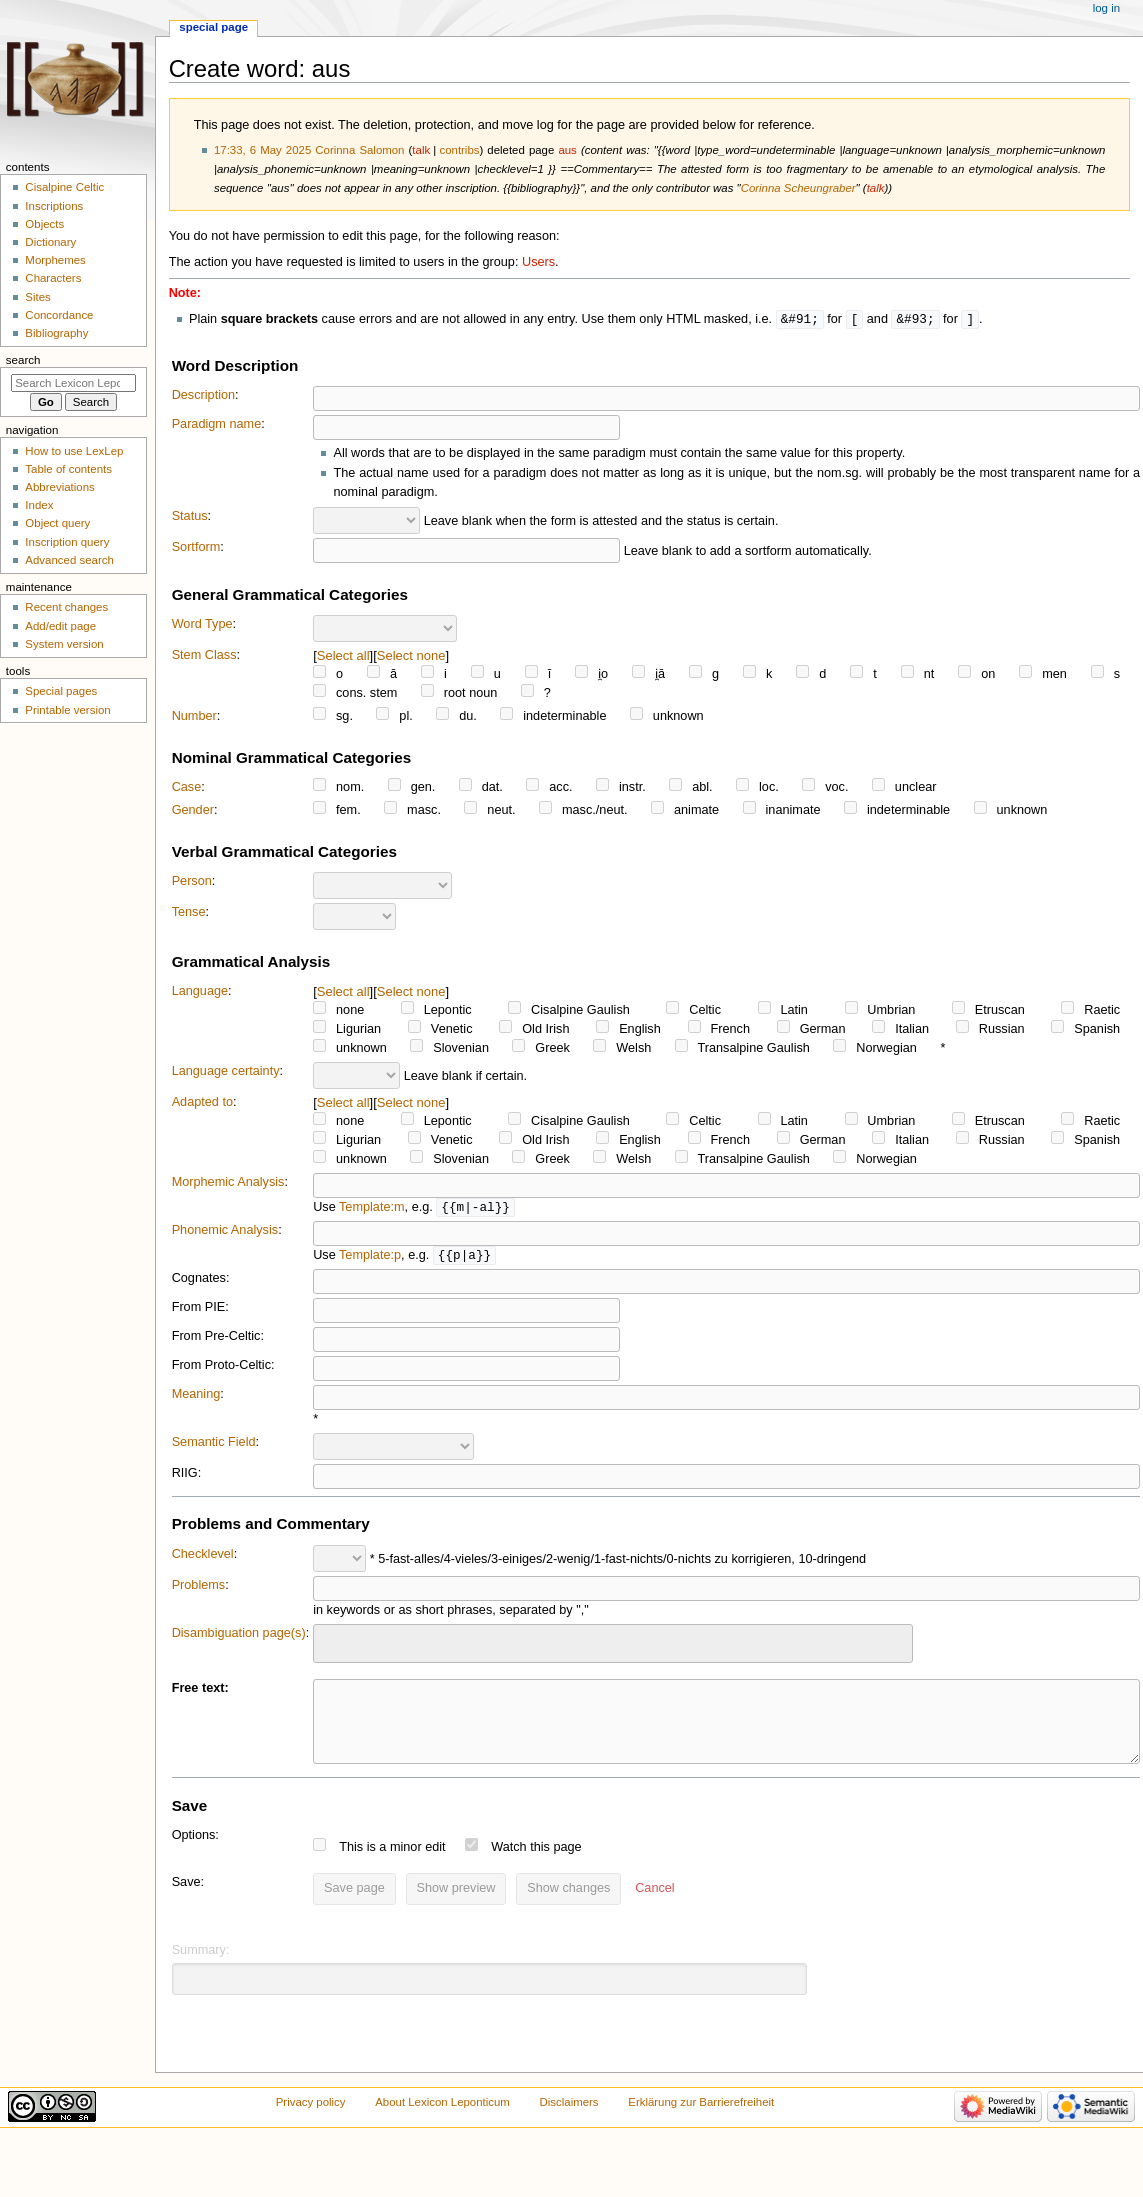  Describe the element at coordinates (262, 150) in the screenshot. I see `17:33, 6 May 2025` at that location.